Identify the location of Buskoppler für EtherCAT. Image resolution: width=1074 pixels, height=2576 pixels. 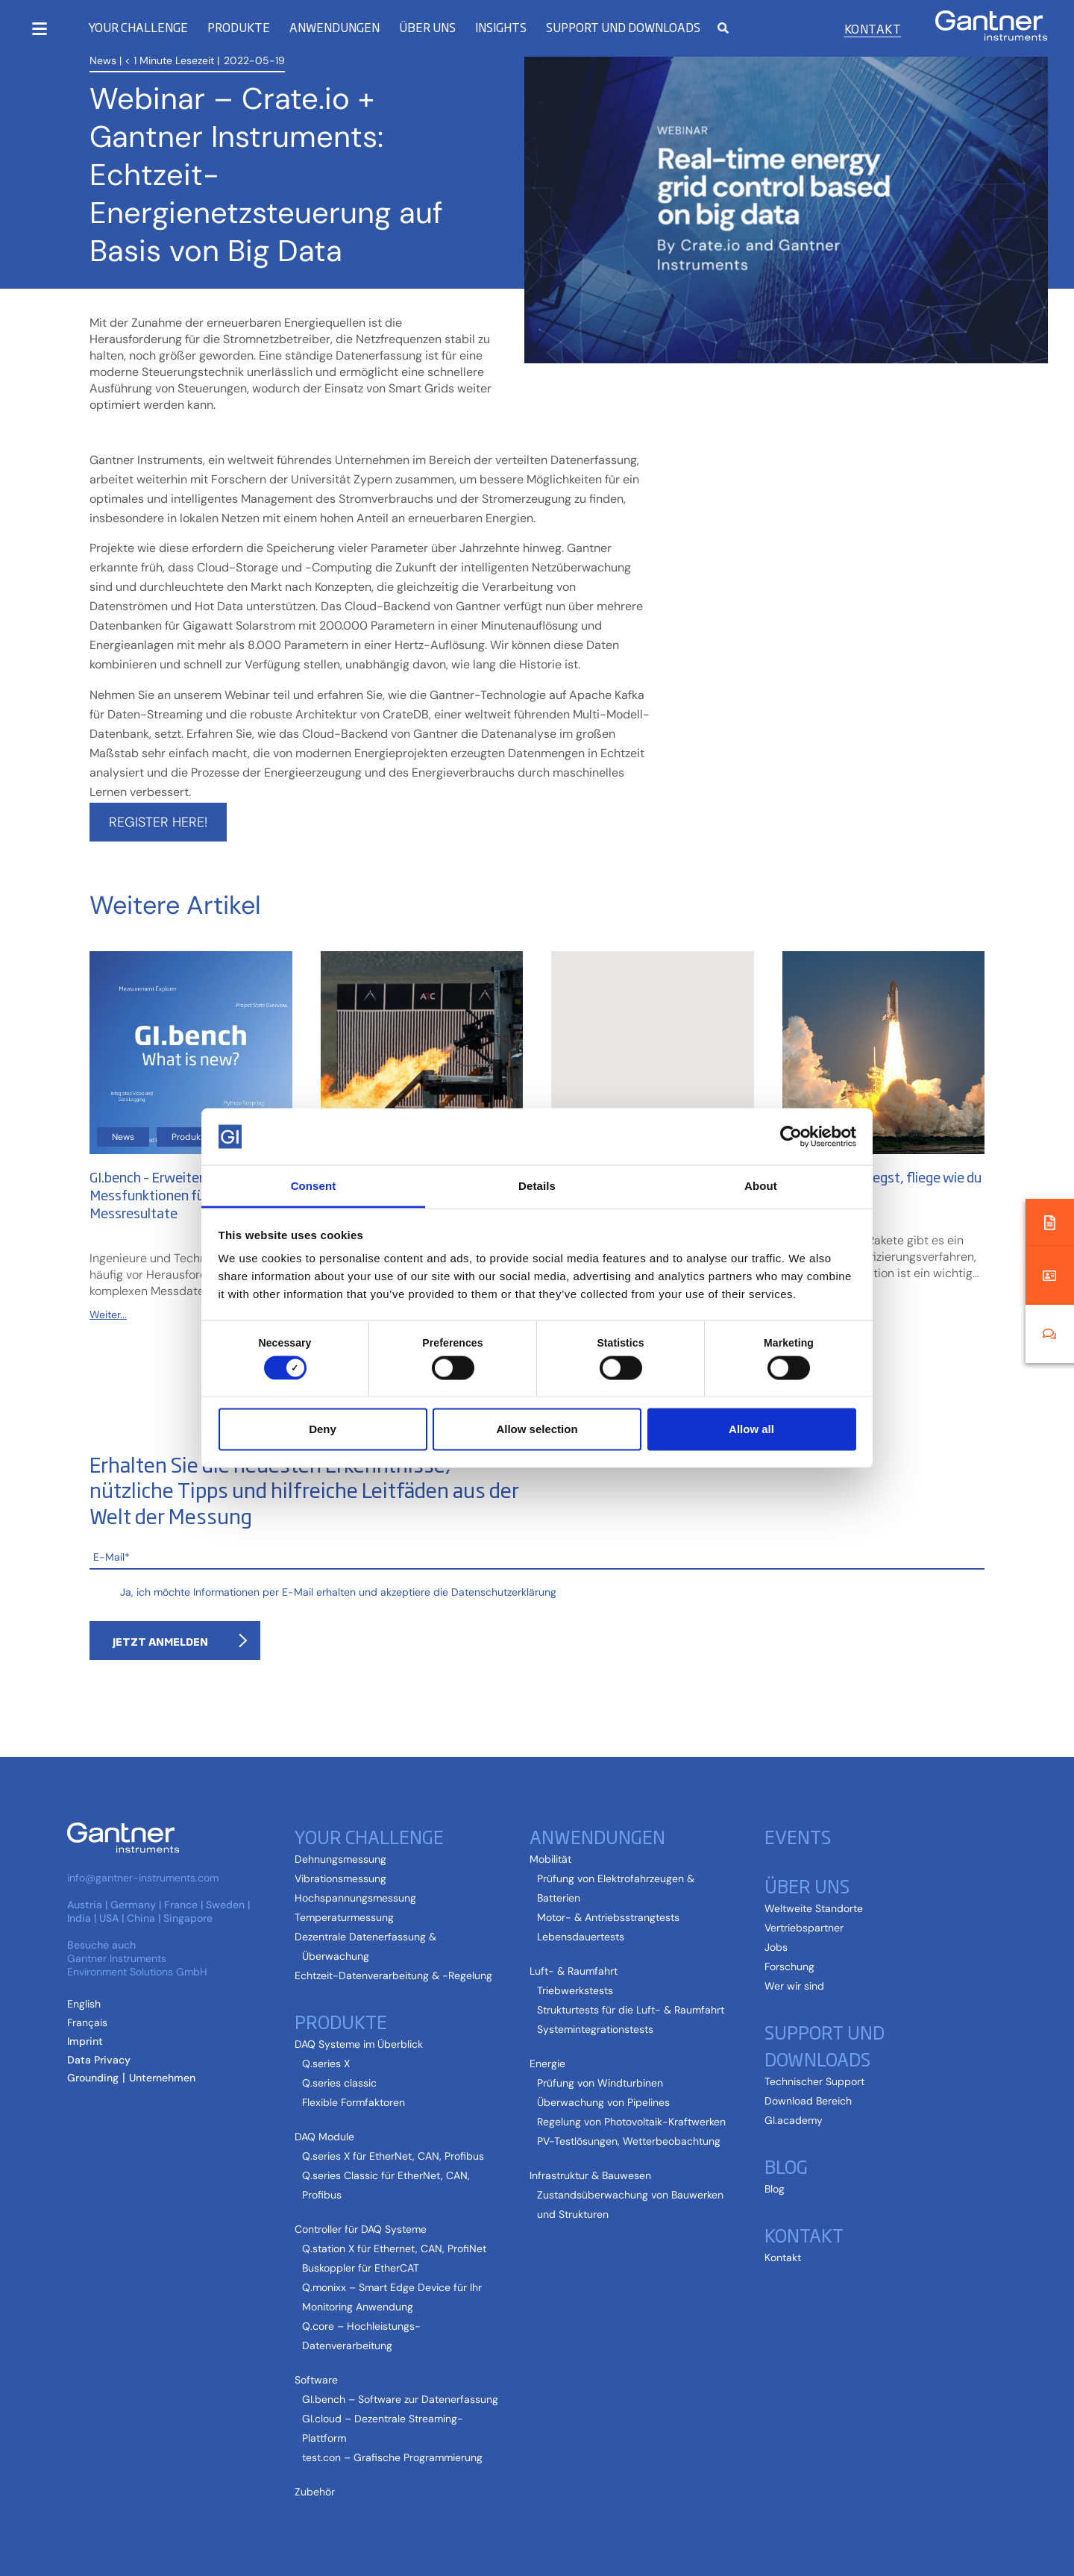
(360, 2268).